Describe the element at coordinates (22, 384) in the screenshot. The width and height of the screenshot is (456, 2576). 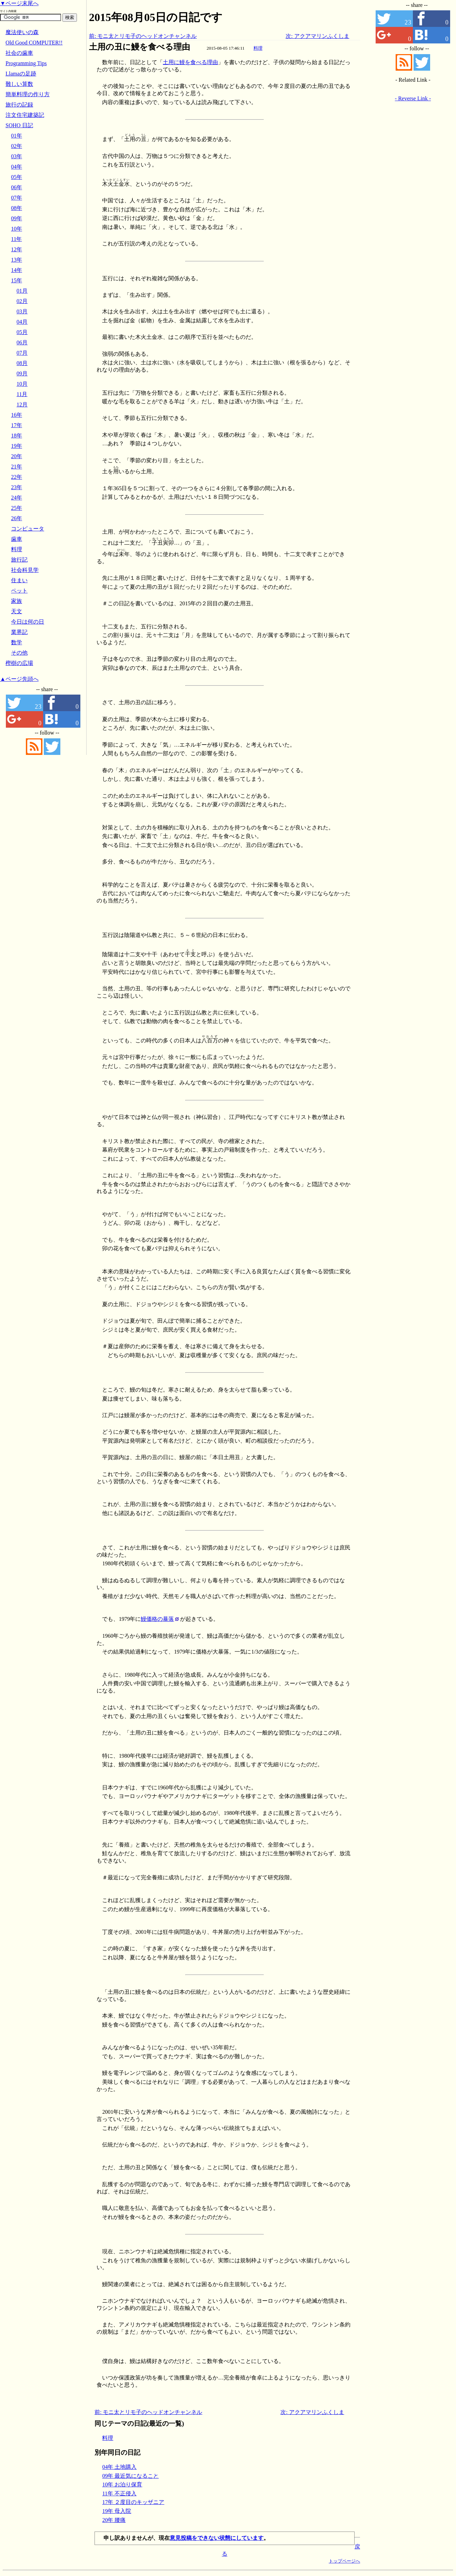
I see `10月` at that location.